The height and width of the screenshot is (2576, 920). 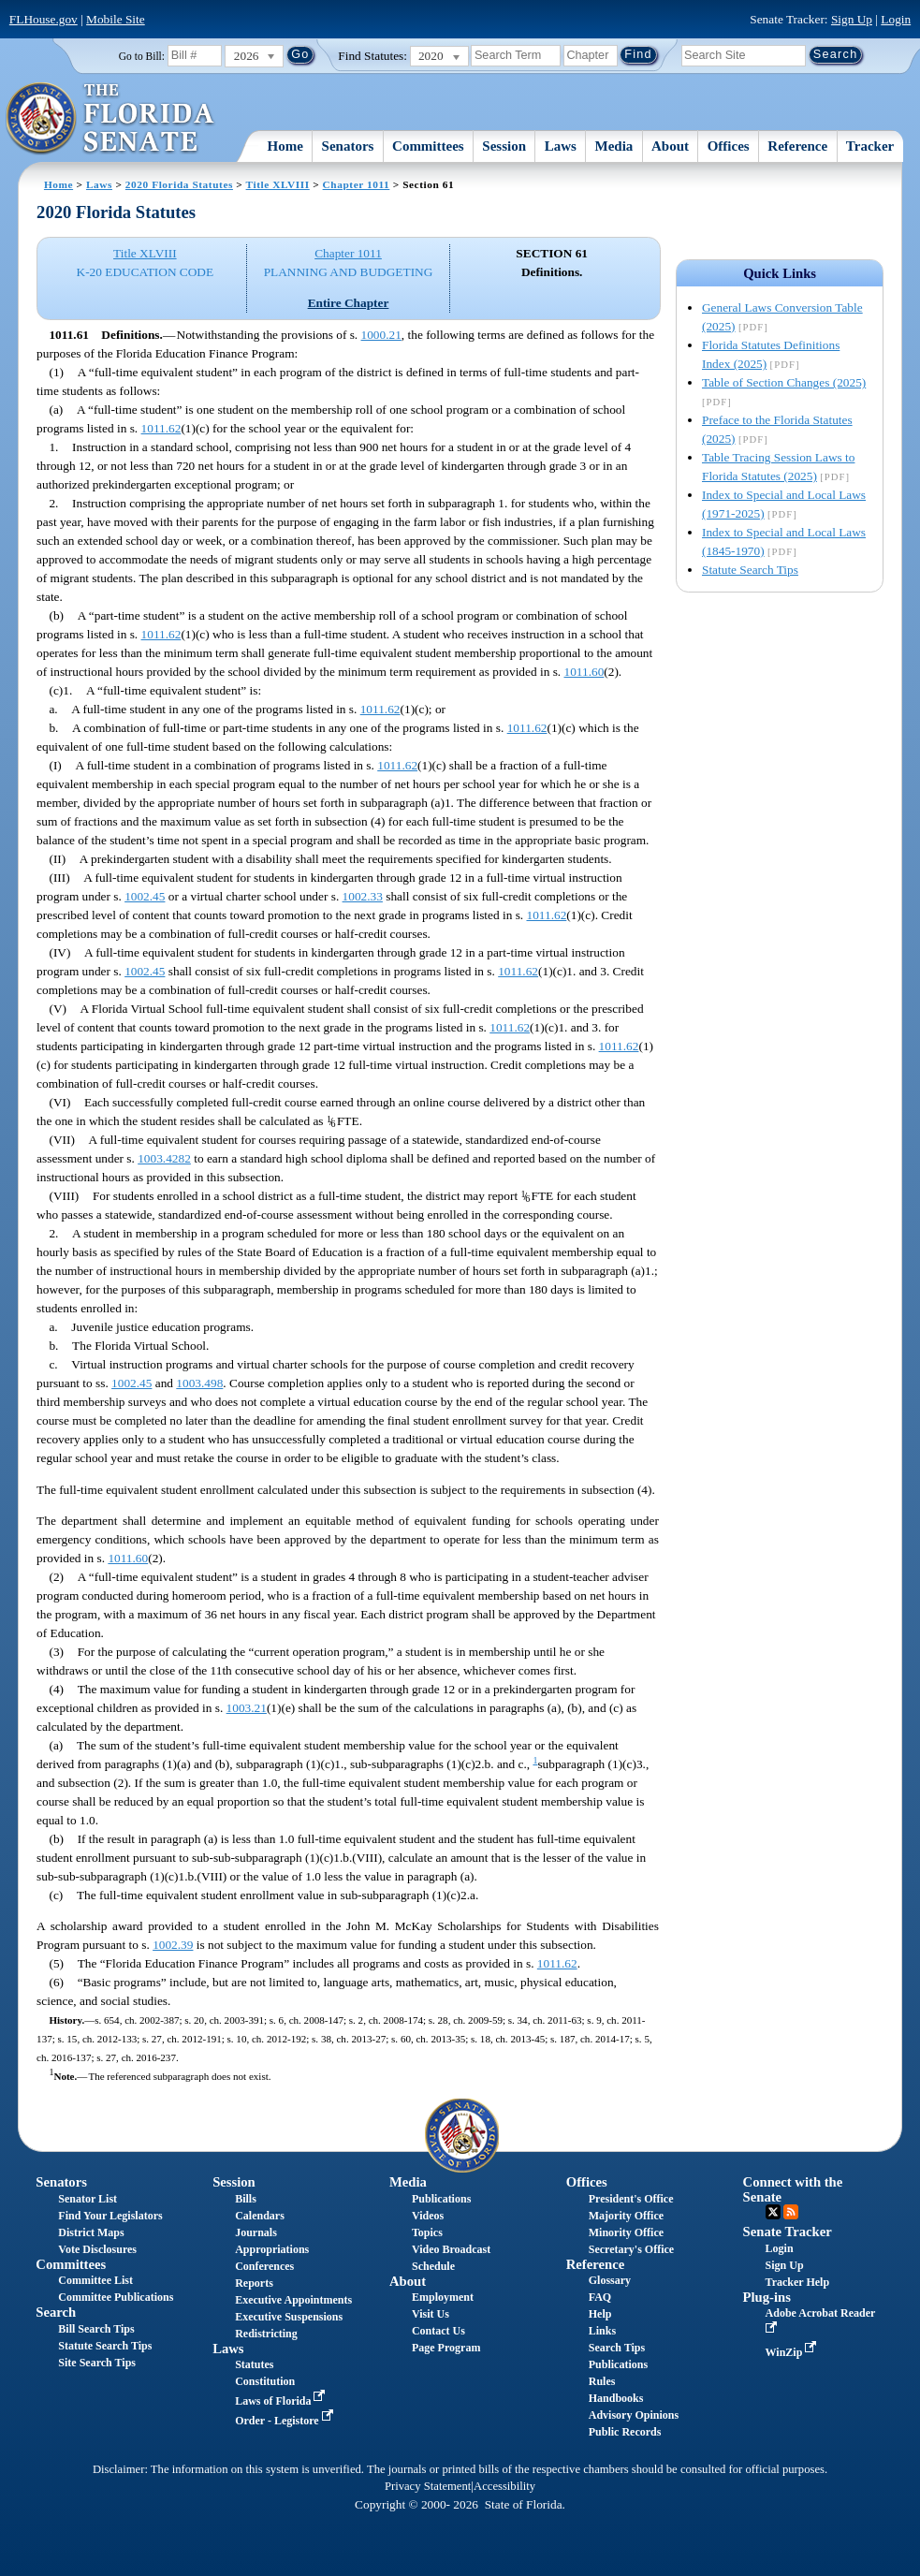 I want to click on 1002.39, so click(x=173, y=1945).